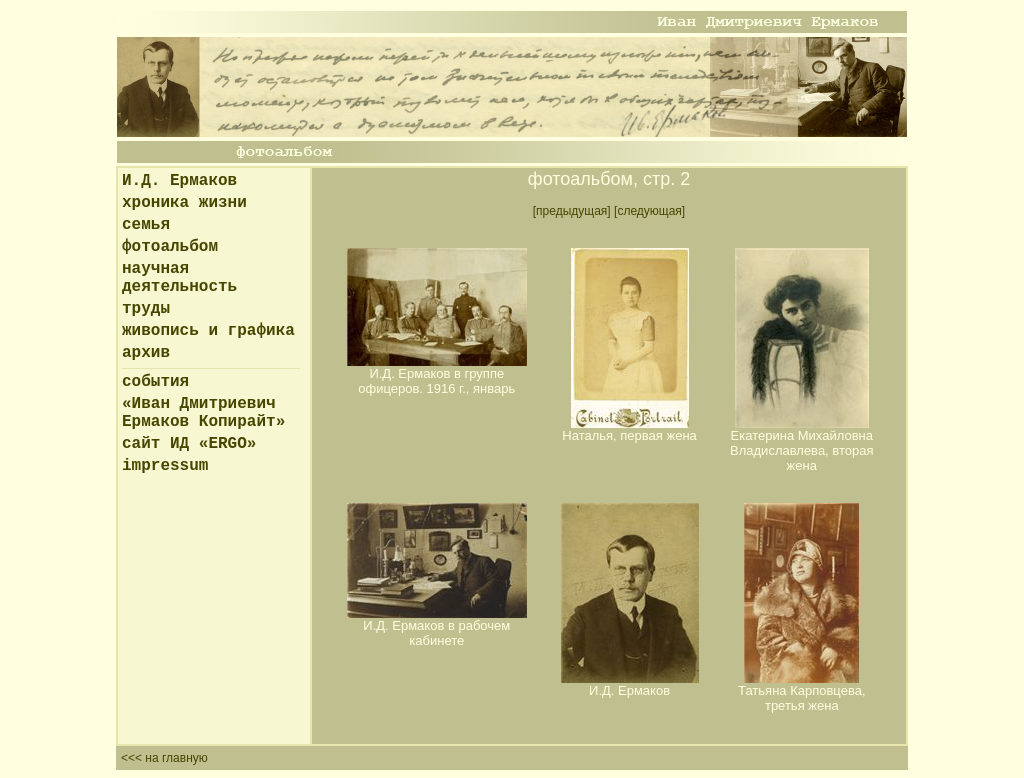 This screenshot has width=1024, height=778. Describe the element at coordinates (146, 353) in the screenshot. I see `архив` at that location.